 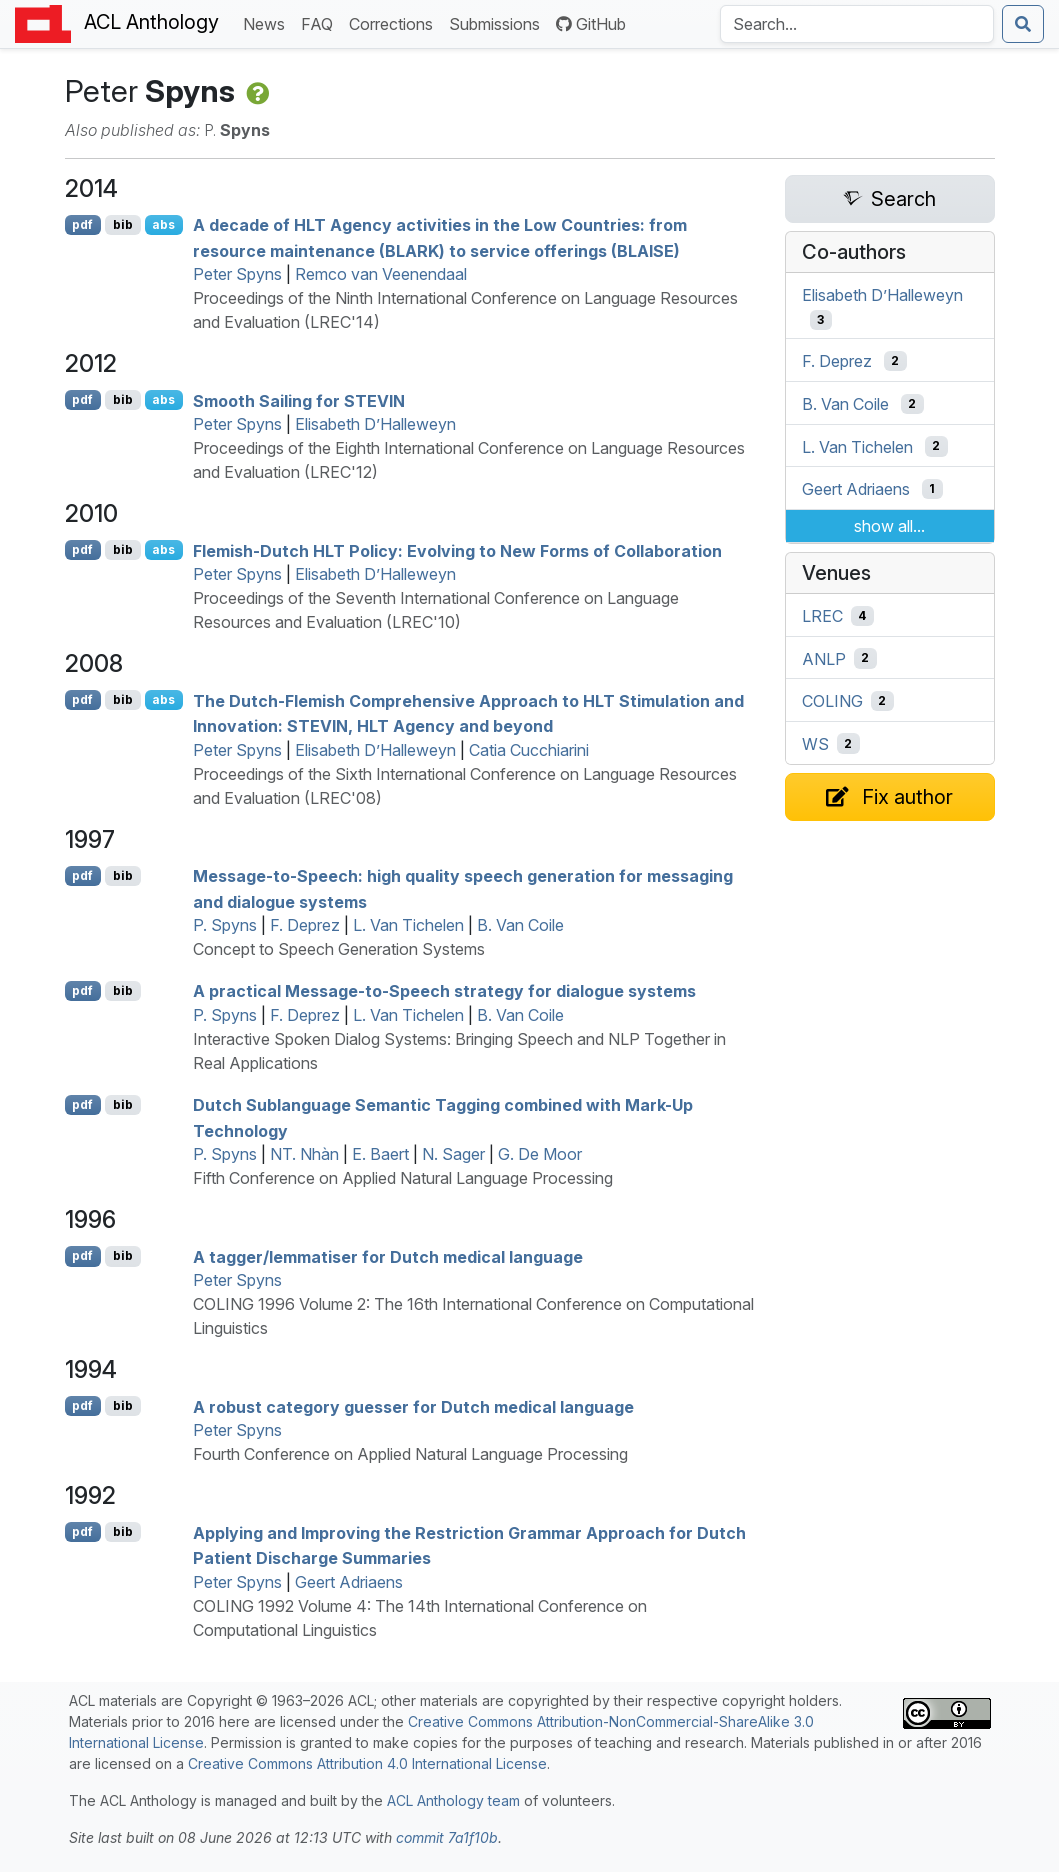 What do you see at coordinates (520, 925) in the screenshot?
I see `B. Van Coile` at bounding box center [520, 925].